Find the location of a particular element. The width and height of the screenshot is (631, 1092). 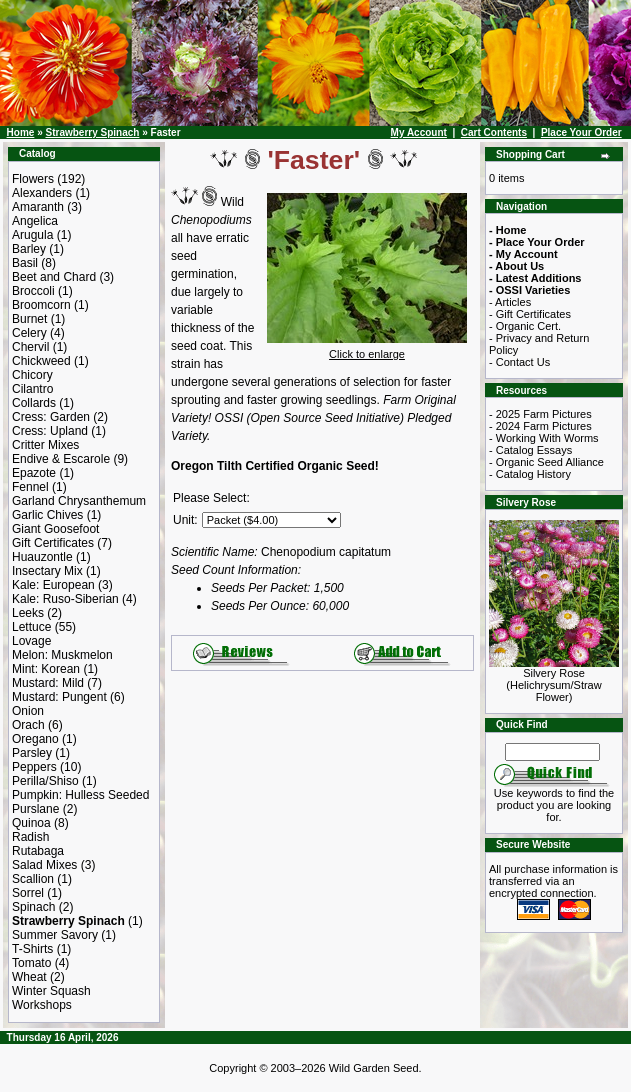

Workshops is located at coordinates (42, 1005).